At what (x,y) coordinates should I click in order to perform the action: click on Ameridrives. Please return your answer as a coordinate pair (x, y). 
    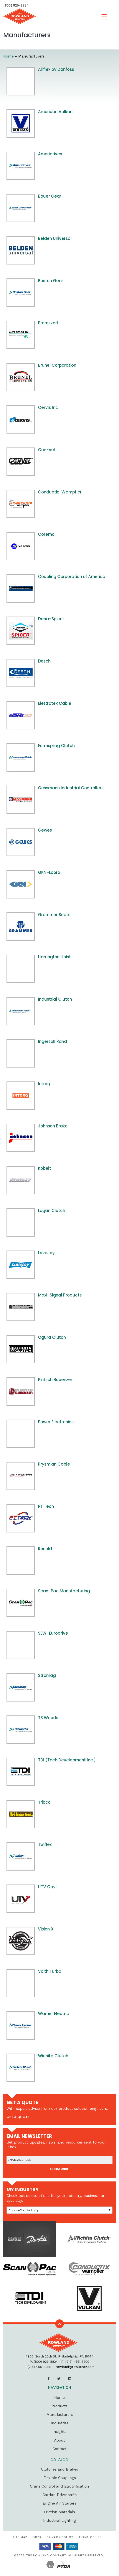
    Looking at the image, I should click on (50, 154).